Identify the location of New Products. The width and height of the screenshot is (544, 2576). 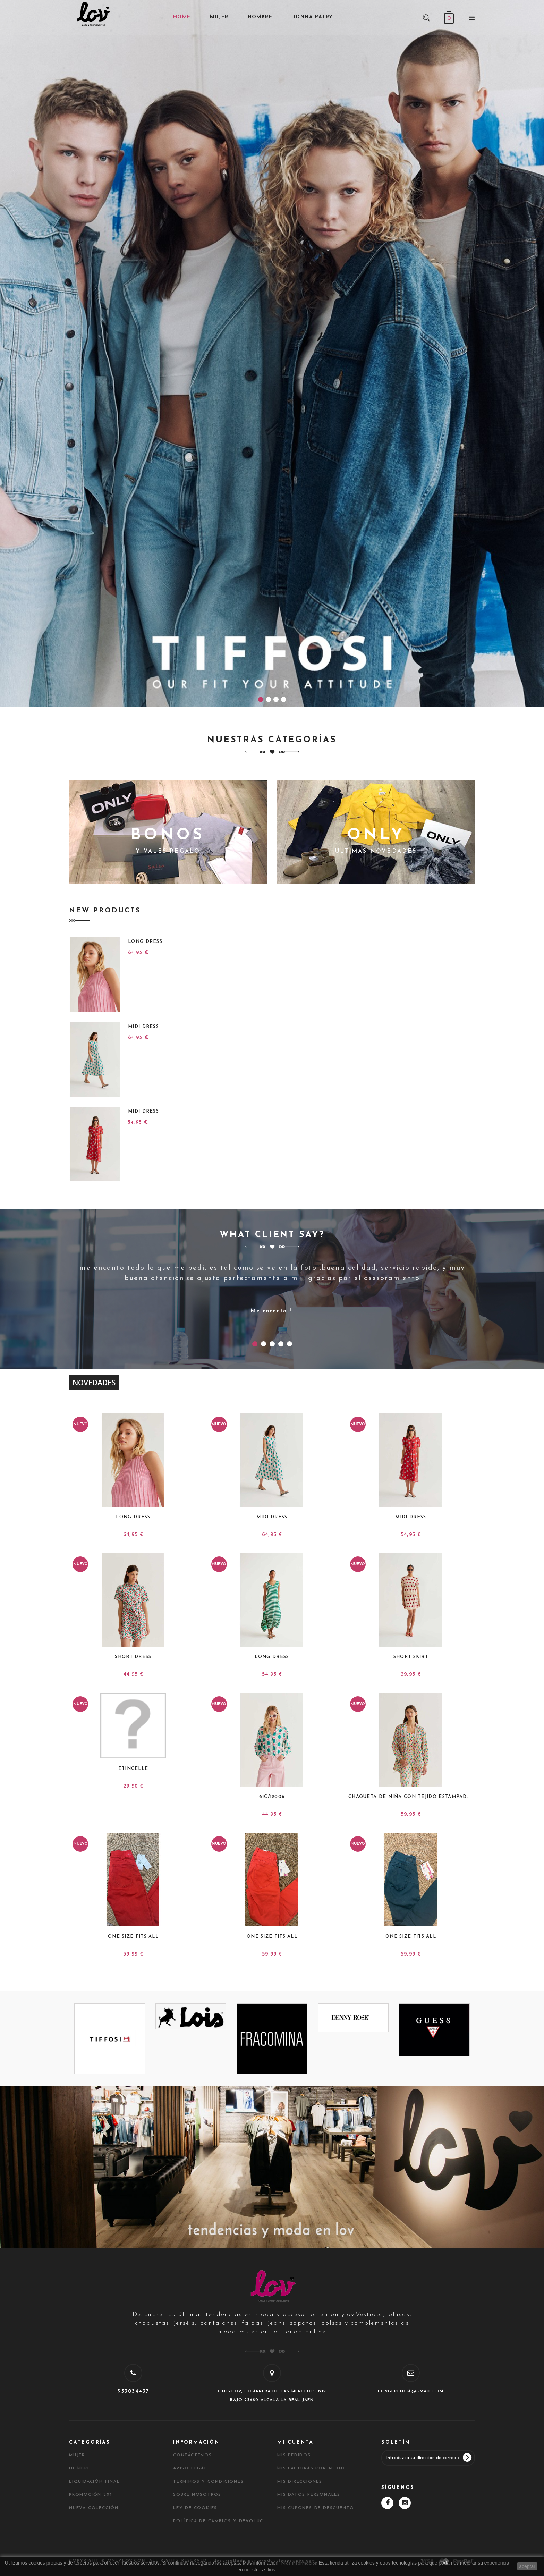
(105, 910).